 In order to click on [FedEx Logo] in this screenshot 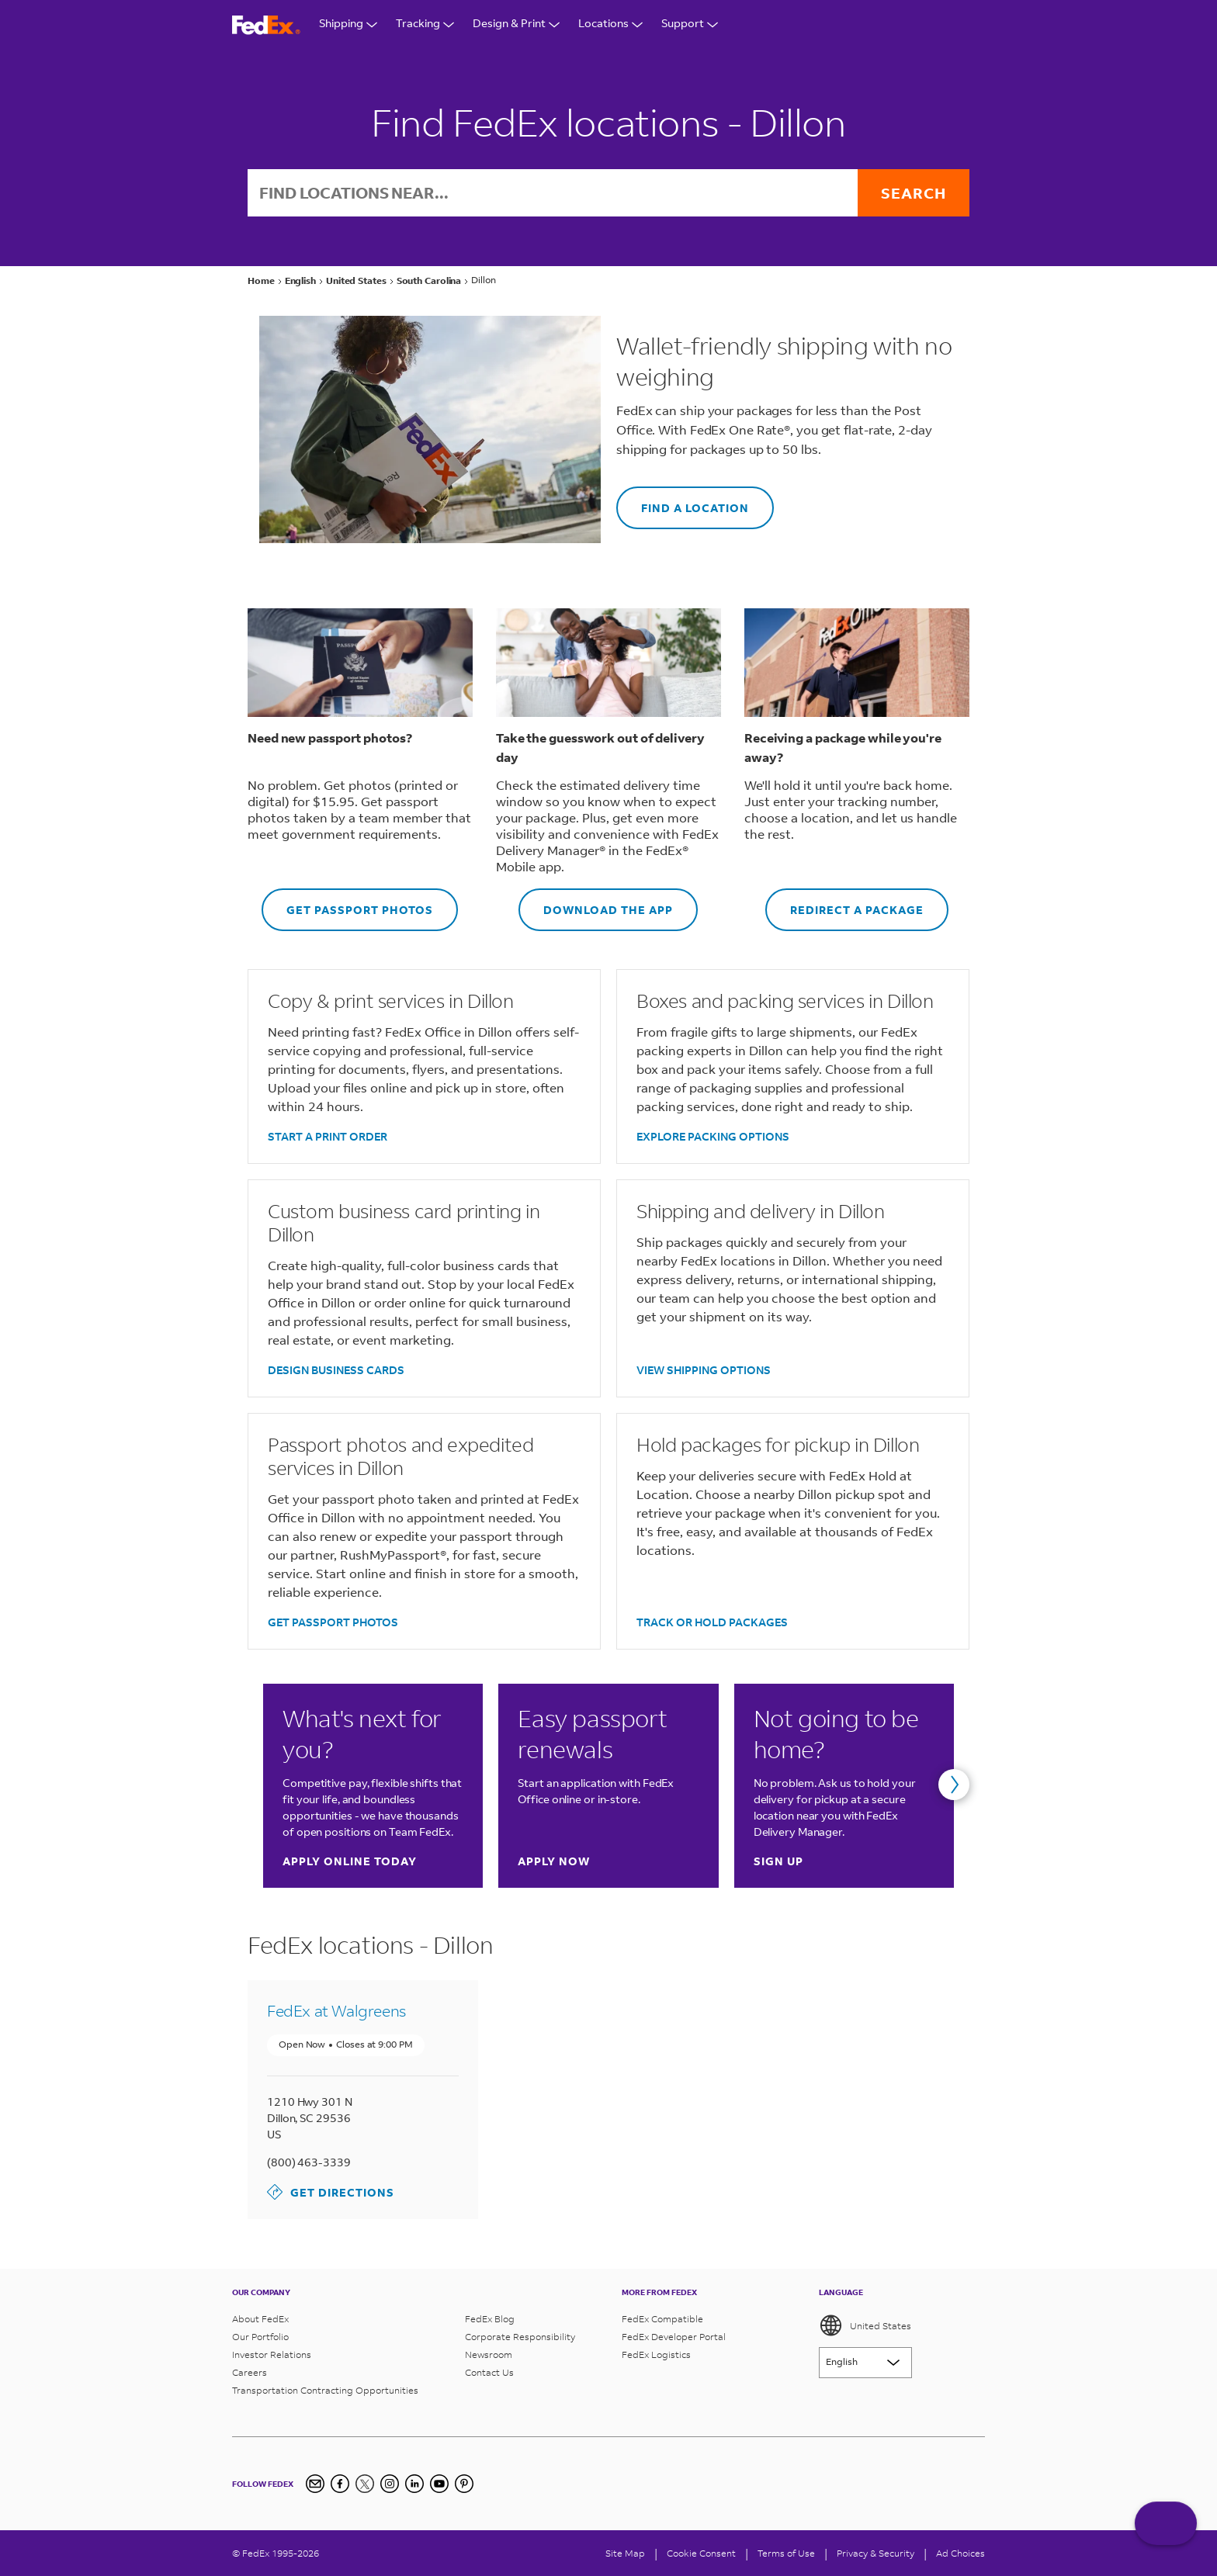, I will do `click(266, 25)`.